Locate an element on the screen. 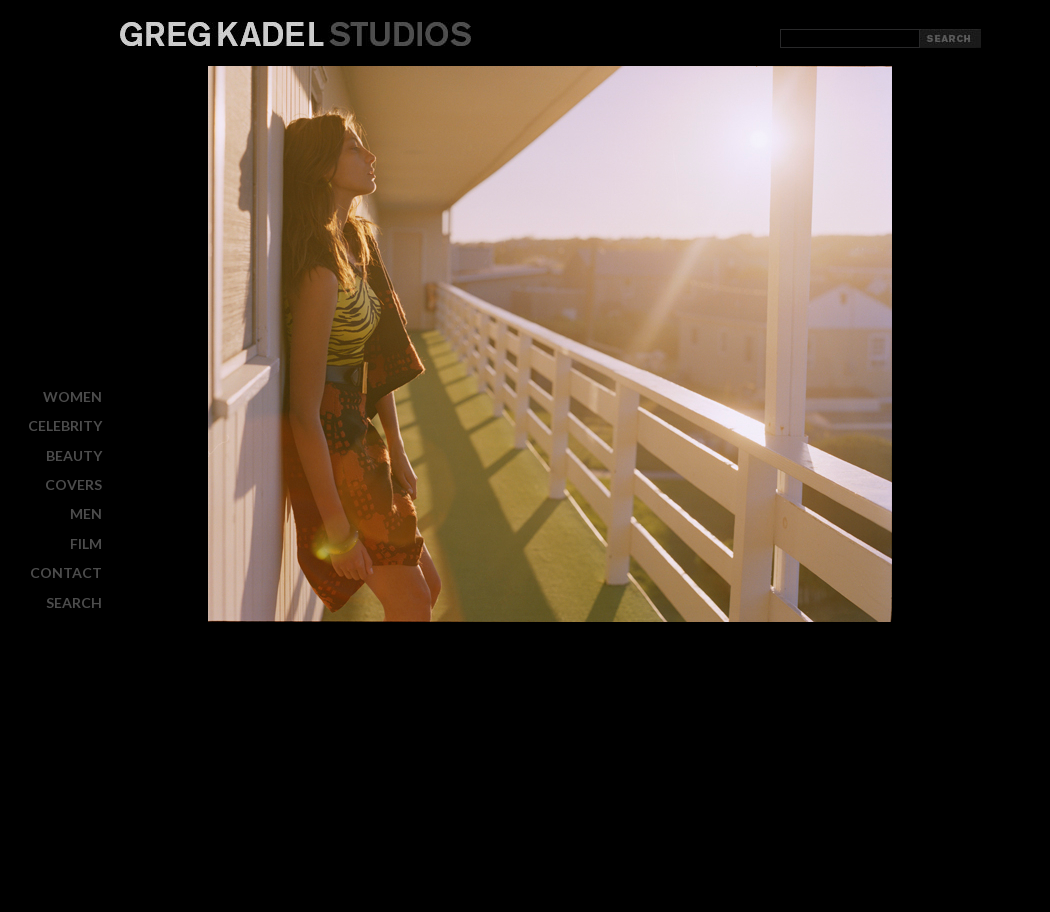 The image size is (1050, 912). WOMEN is located at coordinates (72, 396).